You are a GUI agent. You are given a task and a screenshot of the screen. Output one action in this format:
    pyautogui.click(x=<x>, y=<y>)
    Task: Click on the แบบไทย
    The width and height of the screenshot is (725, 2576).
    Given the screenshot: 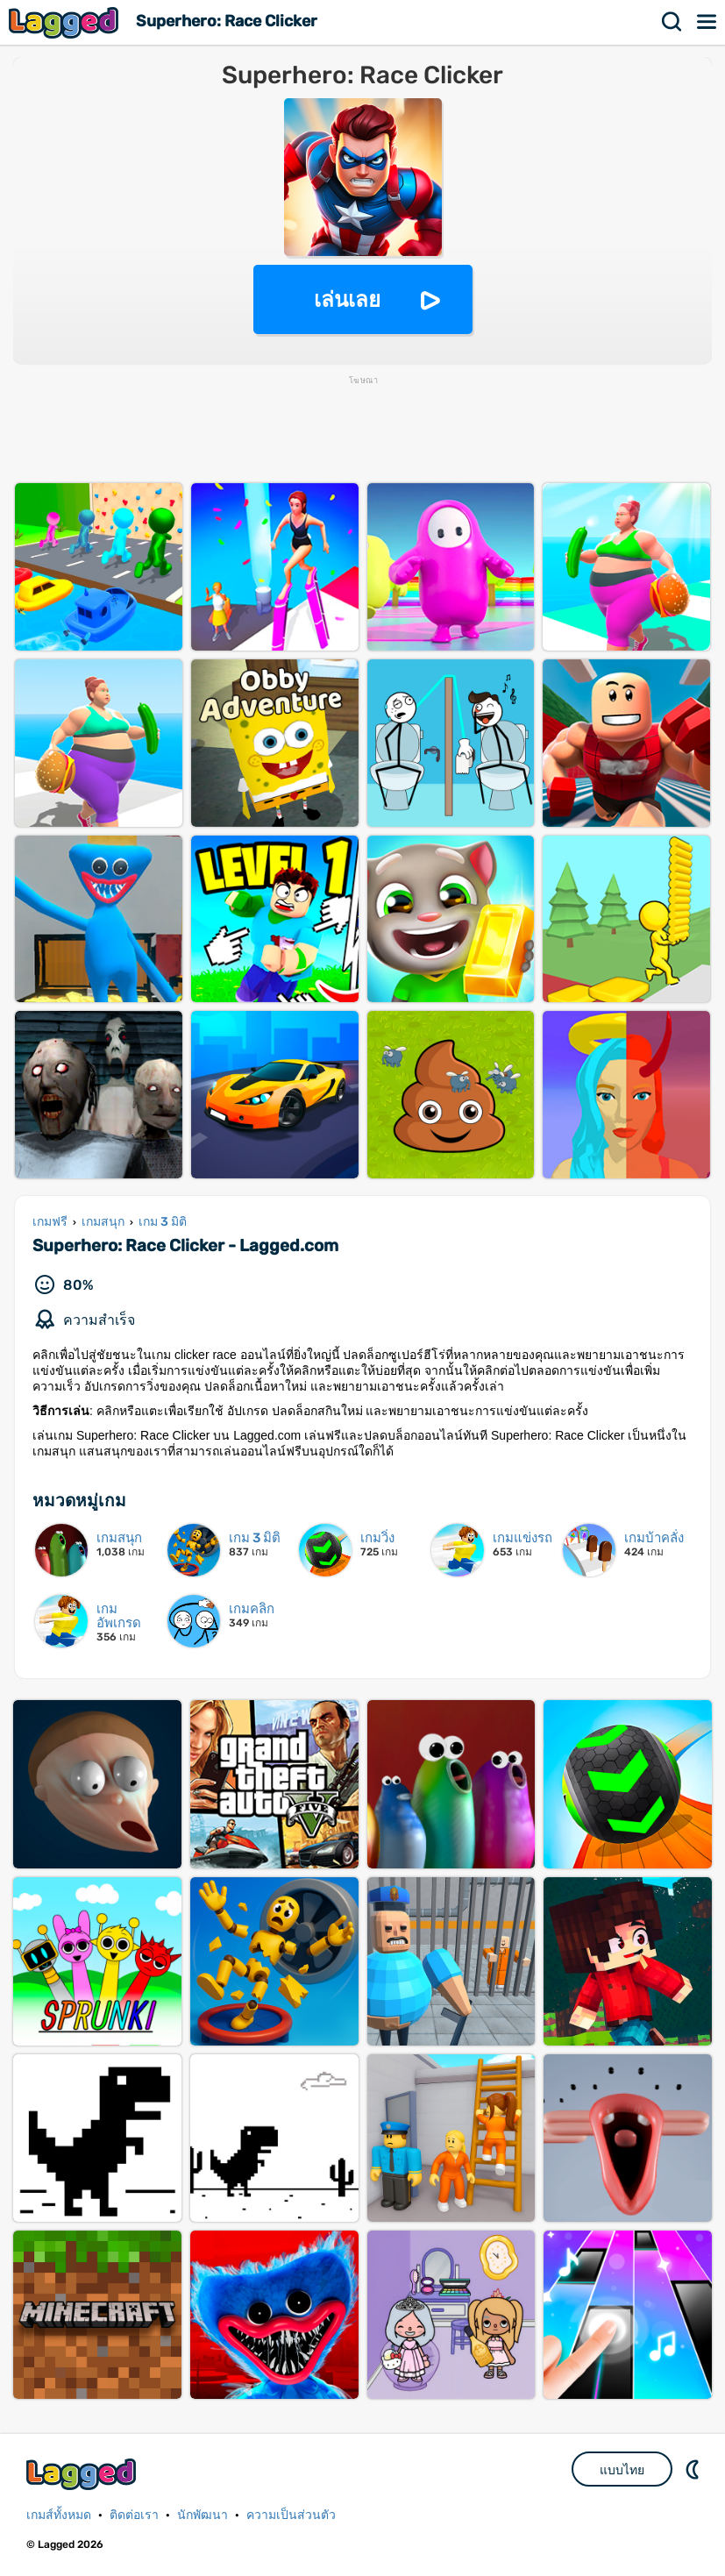 What is the action you would take?
    pyautogui.click(x=622, y=2470)
    